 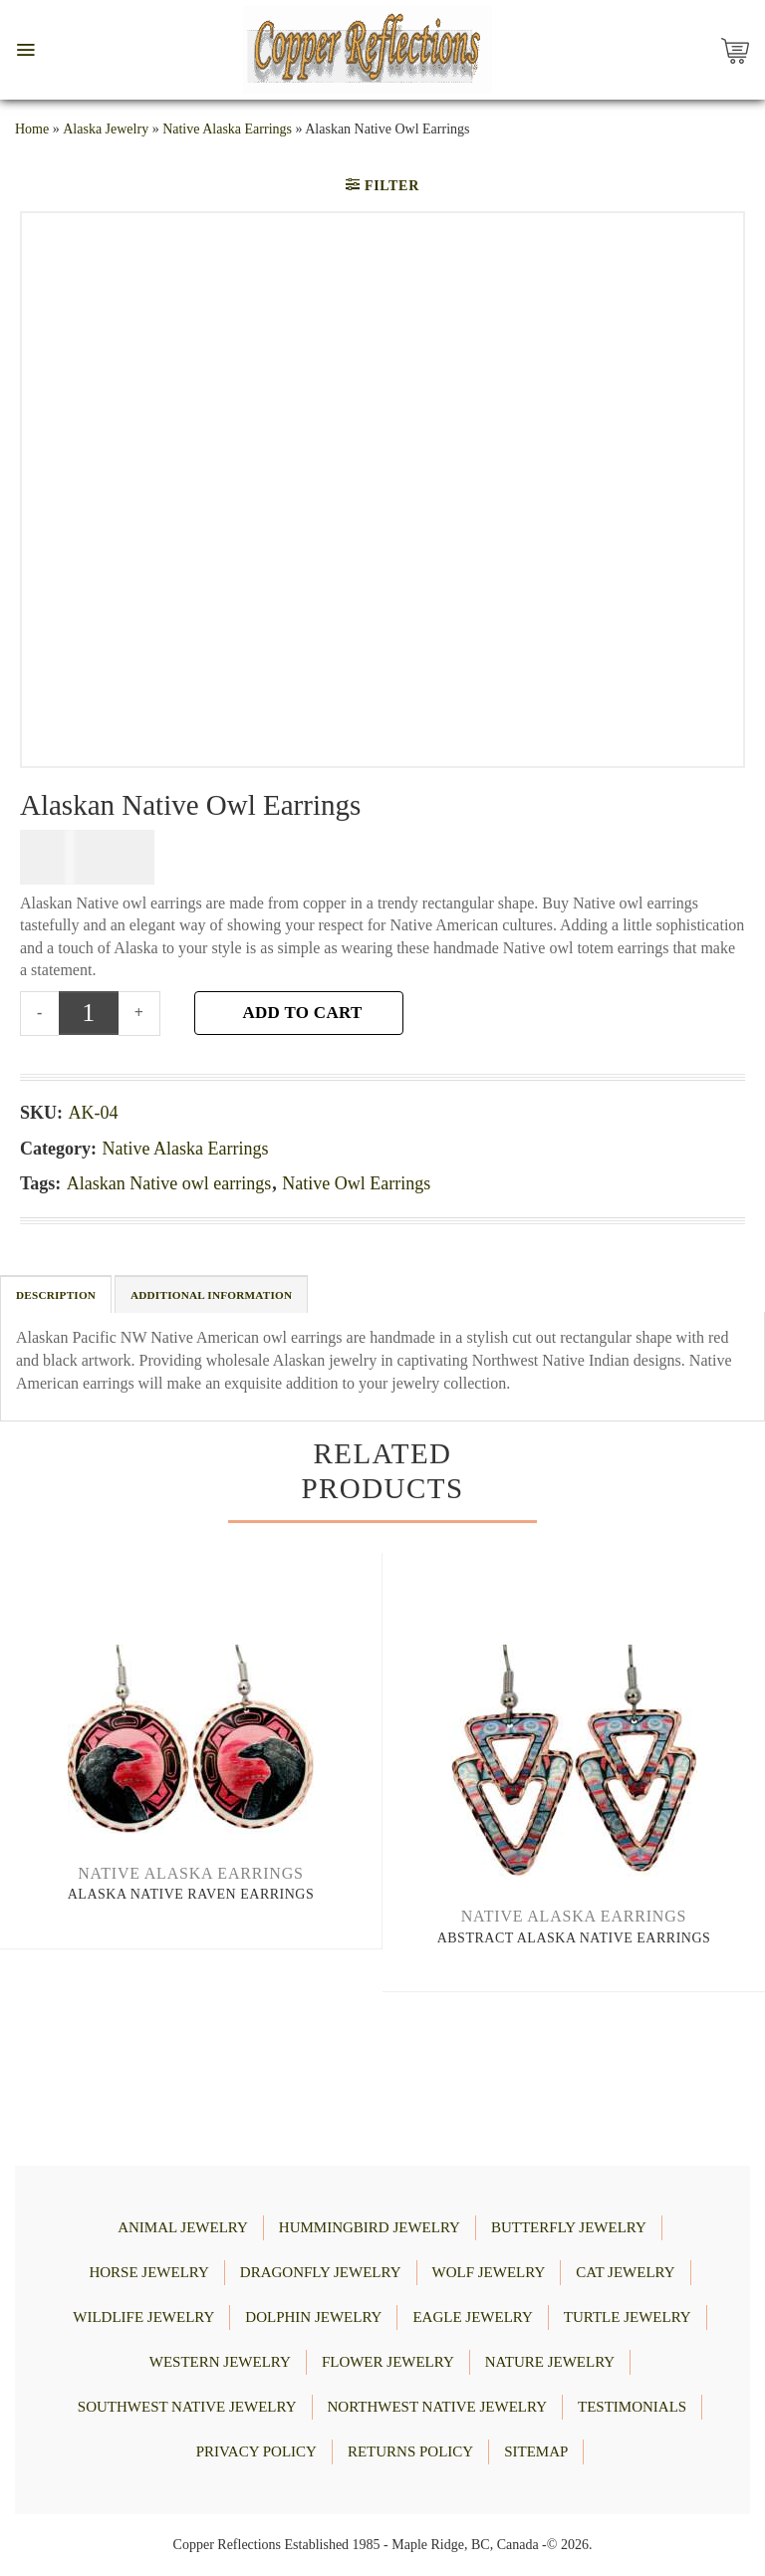 What do you see at coordinates (489, 2272) in the screenshot?
I see `WOLF JEWELRY` at bounding box center [489, 2272].